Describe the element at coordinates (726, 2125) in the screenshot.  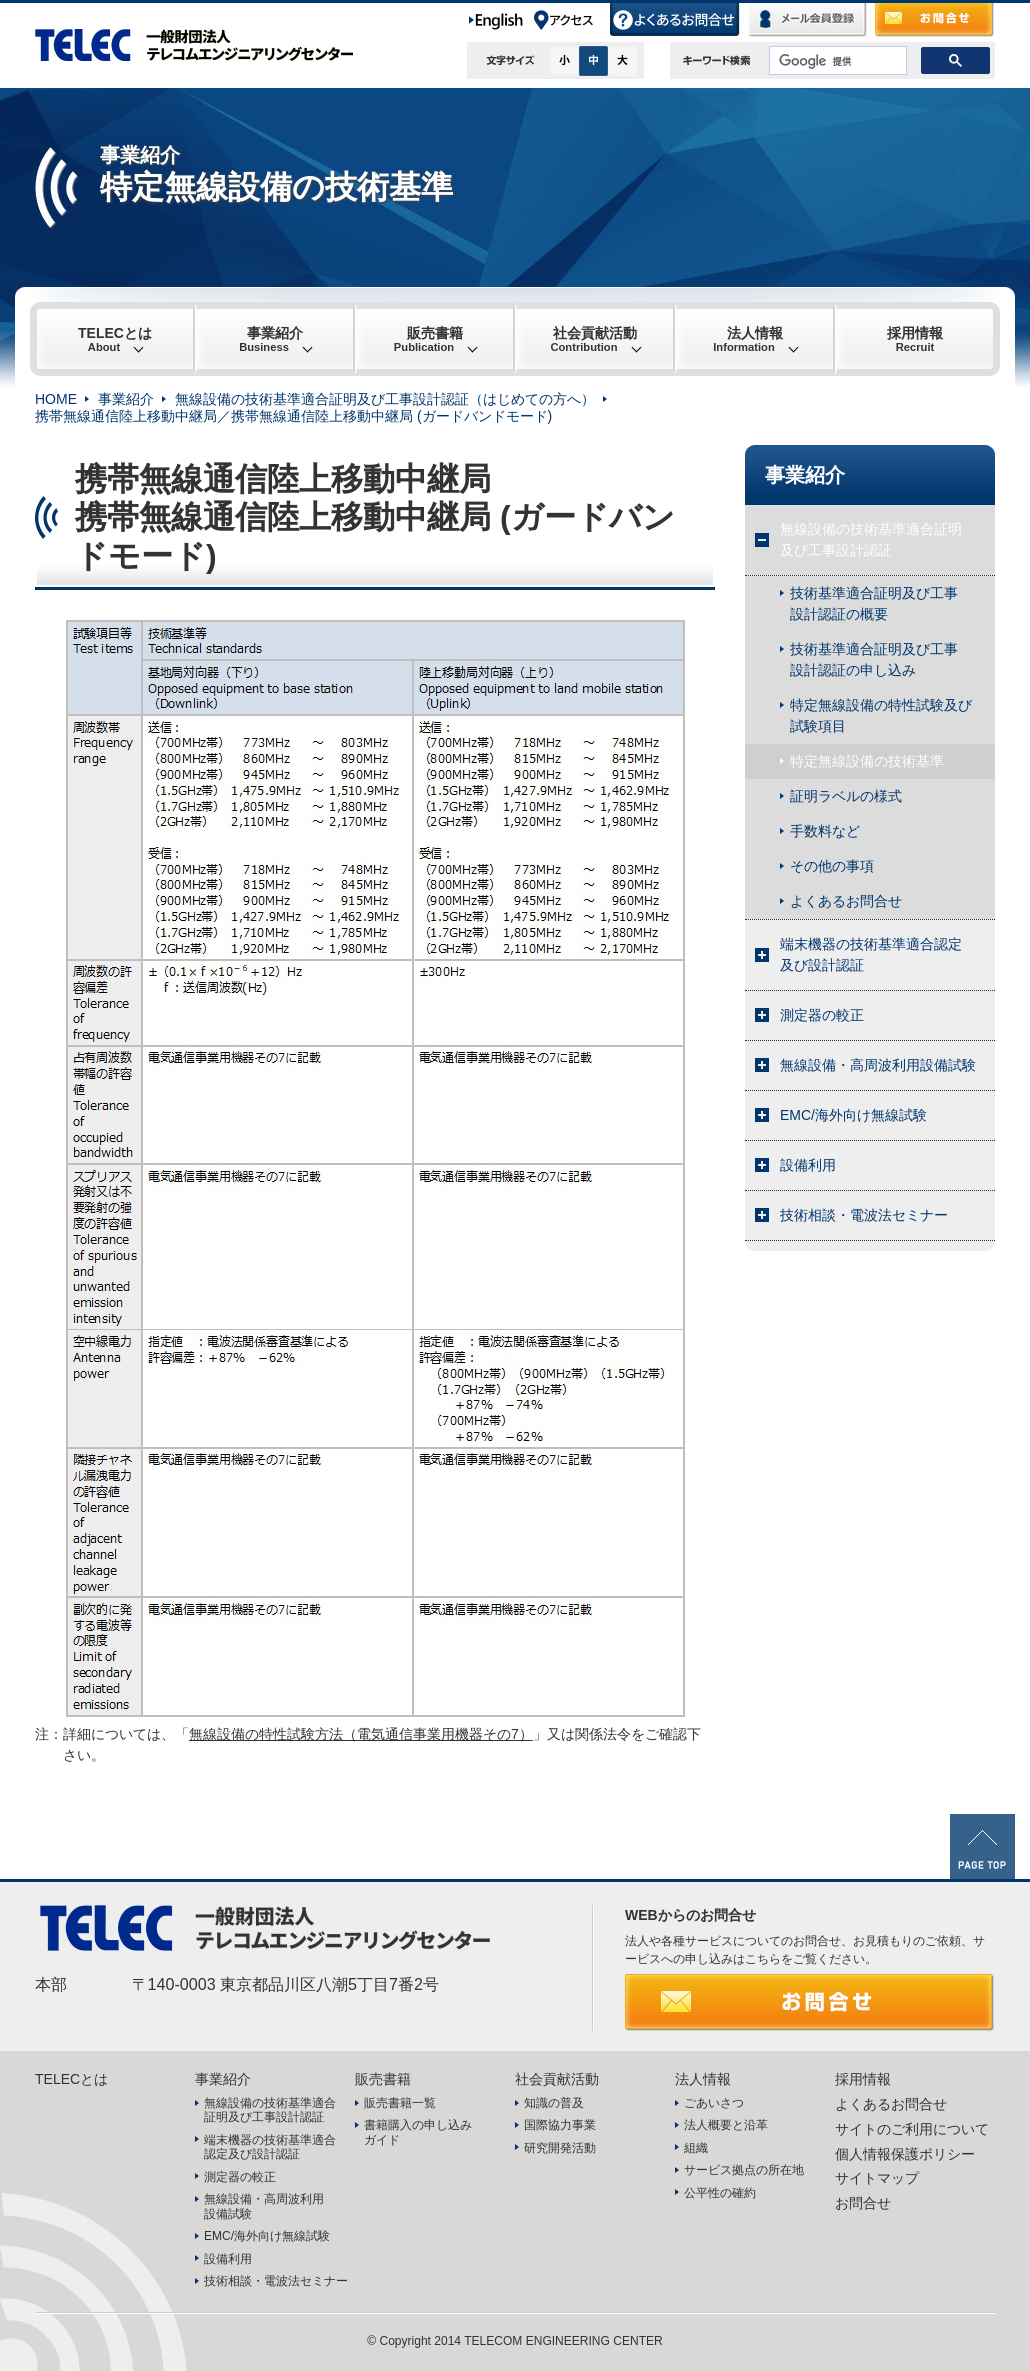
I see `法人概要と沿革` at that location.